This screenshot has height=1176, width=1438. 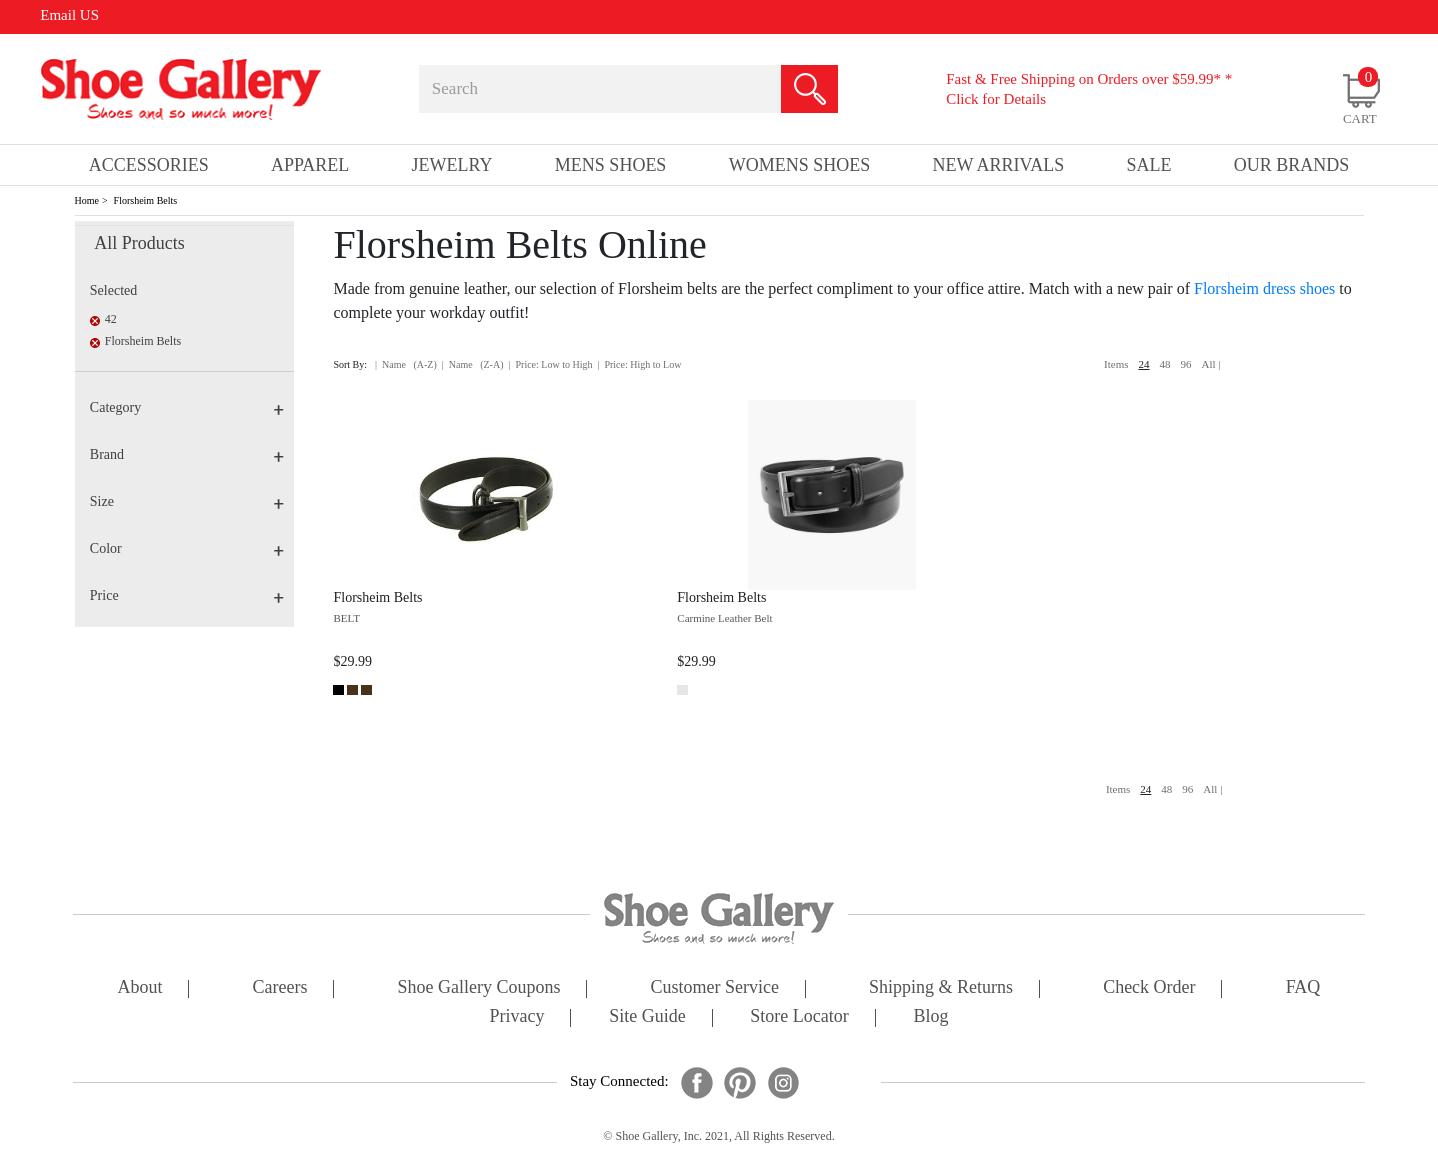 I want to click on Brand, so click(x=187, y=454).